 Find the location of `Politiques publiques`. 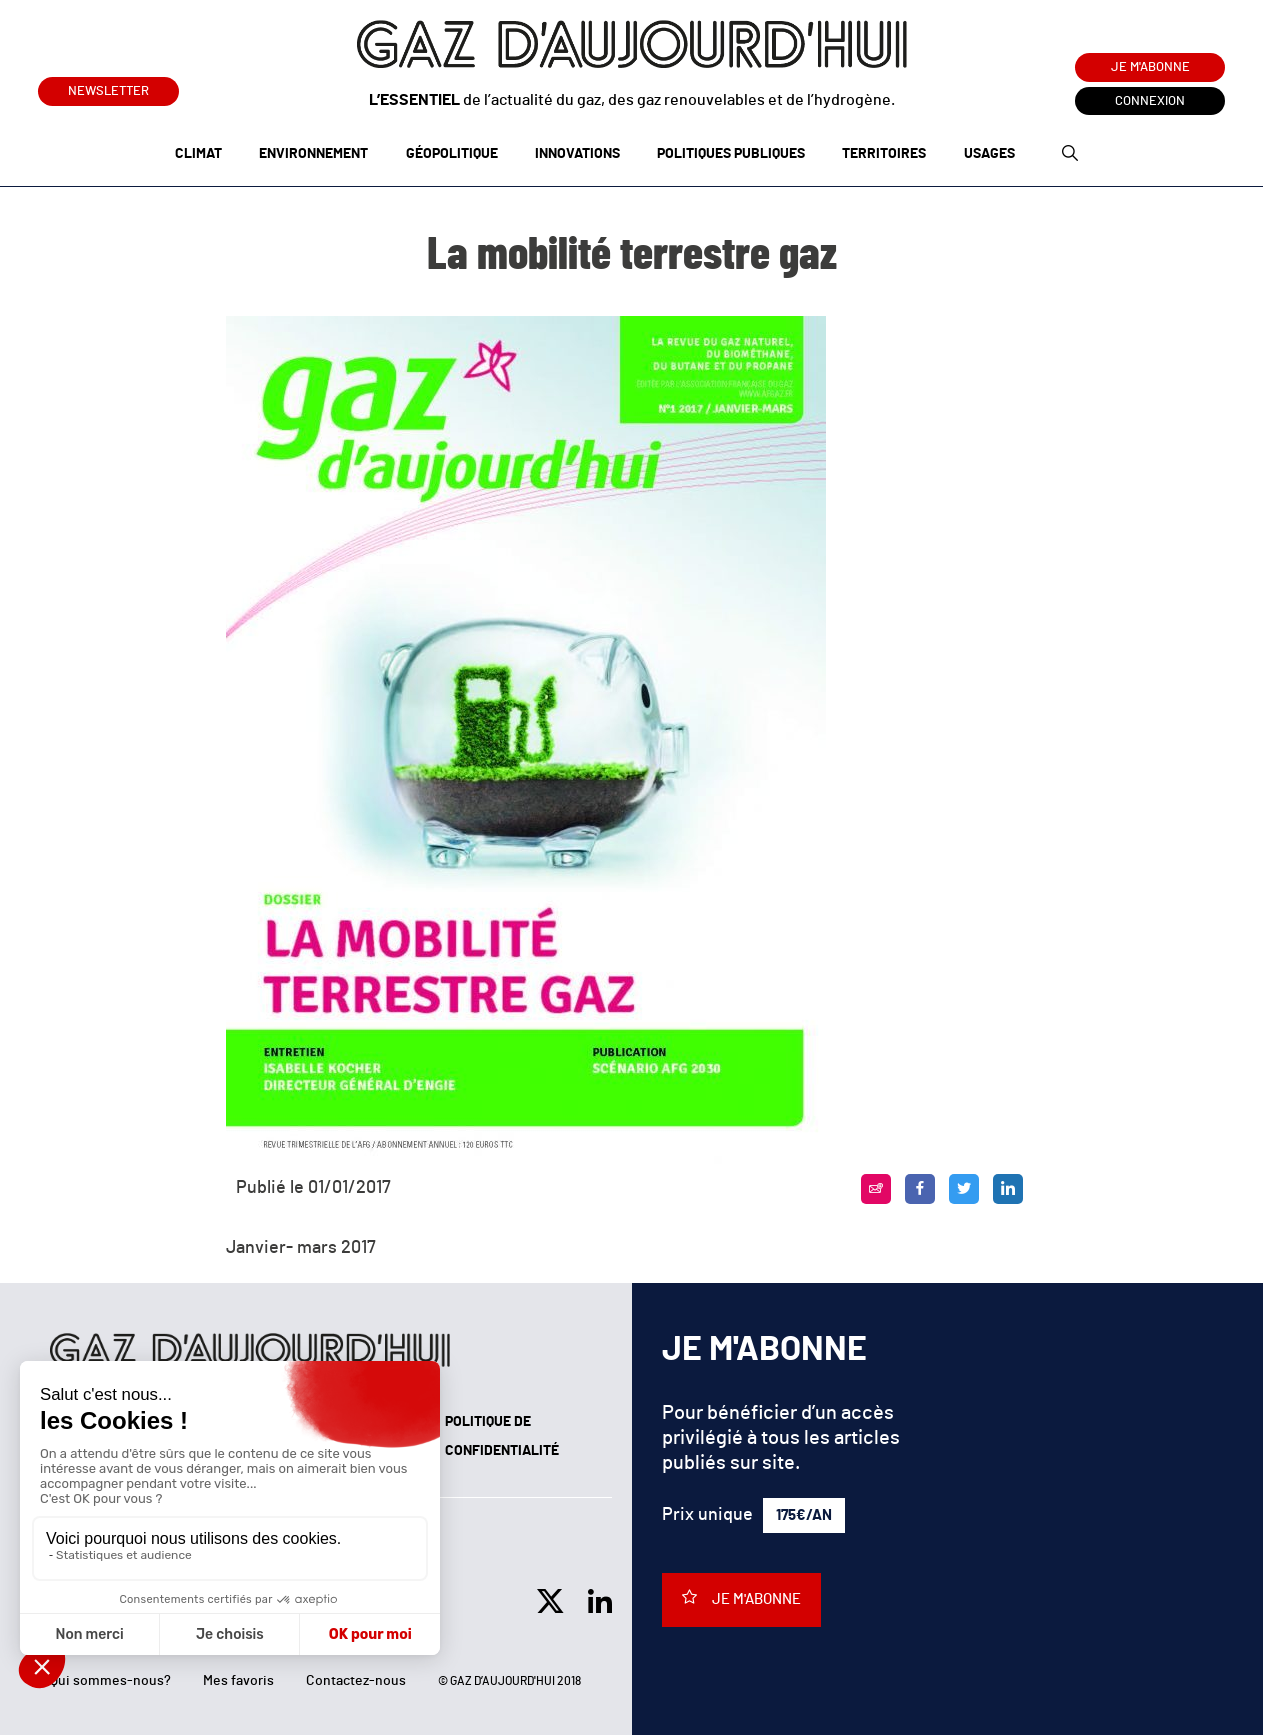

Politiques publiques is located at coordinates (731, 154).